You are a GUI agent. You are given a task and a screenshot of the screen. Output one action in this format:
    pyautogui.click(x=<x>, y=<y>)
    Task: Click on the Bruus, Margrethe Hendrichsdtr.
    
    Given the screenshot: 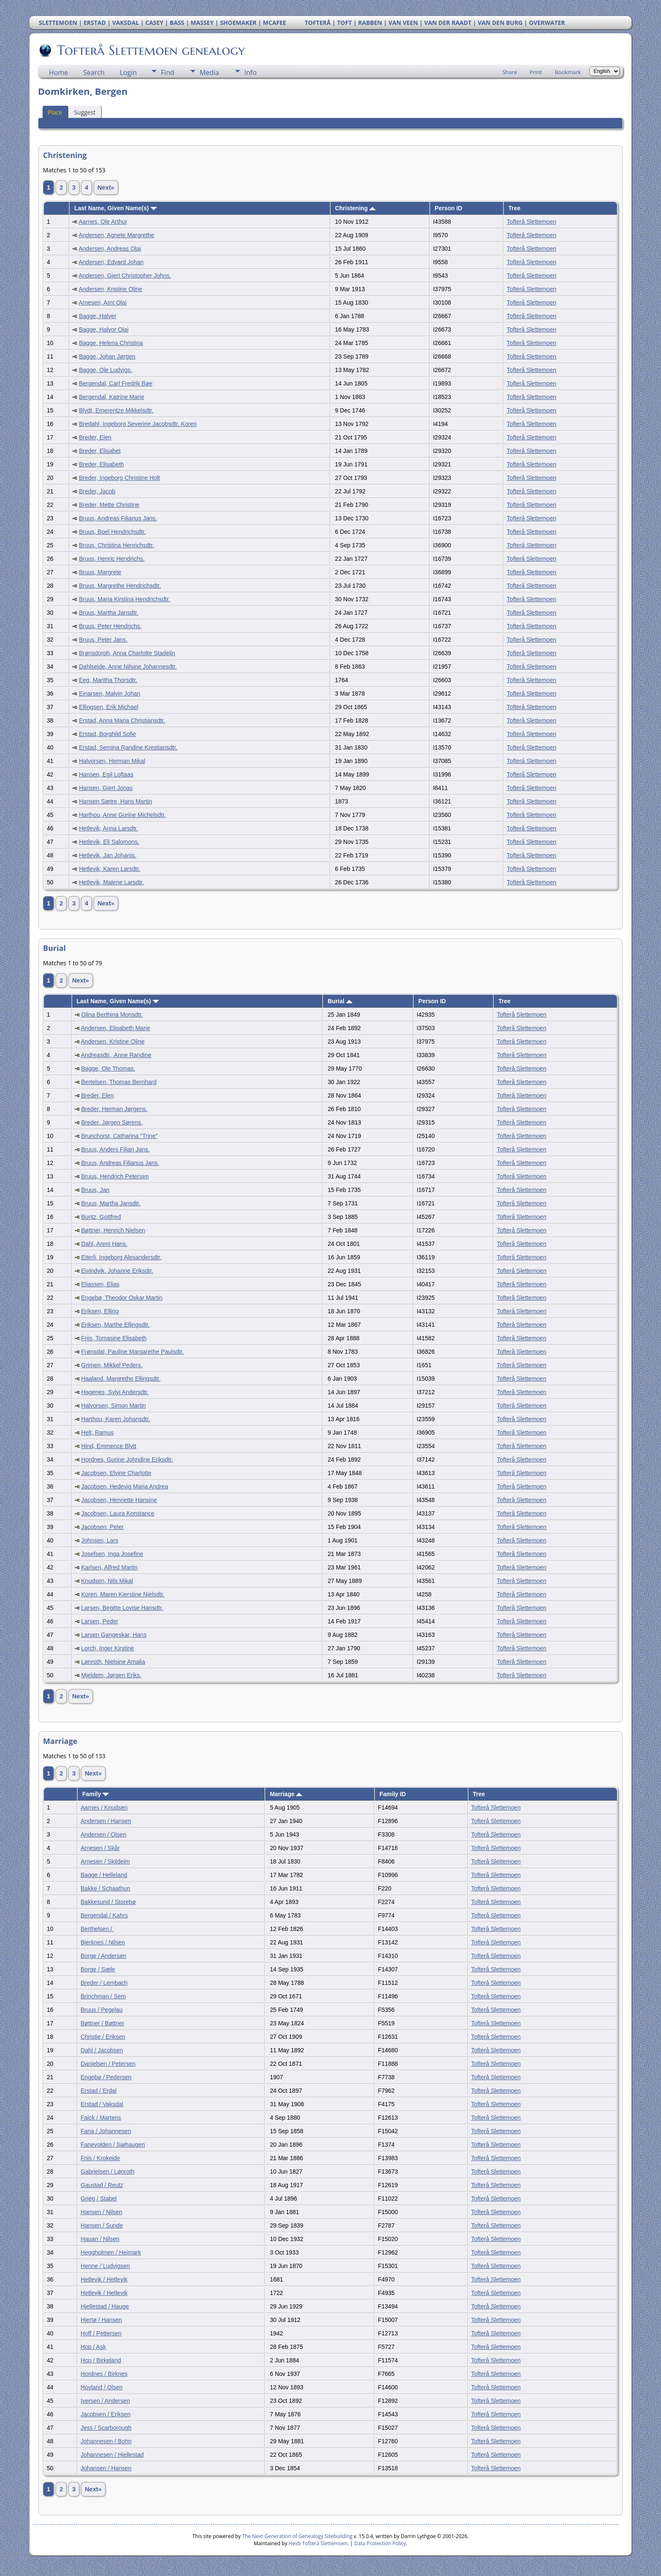 What is the action you would take?
    pyautogui.click(x=120, y=585)
    